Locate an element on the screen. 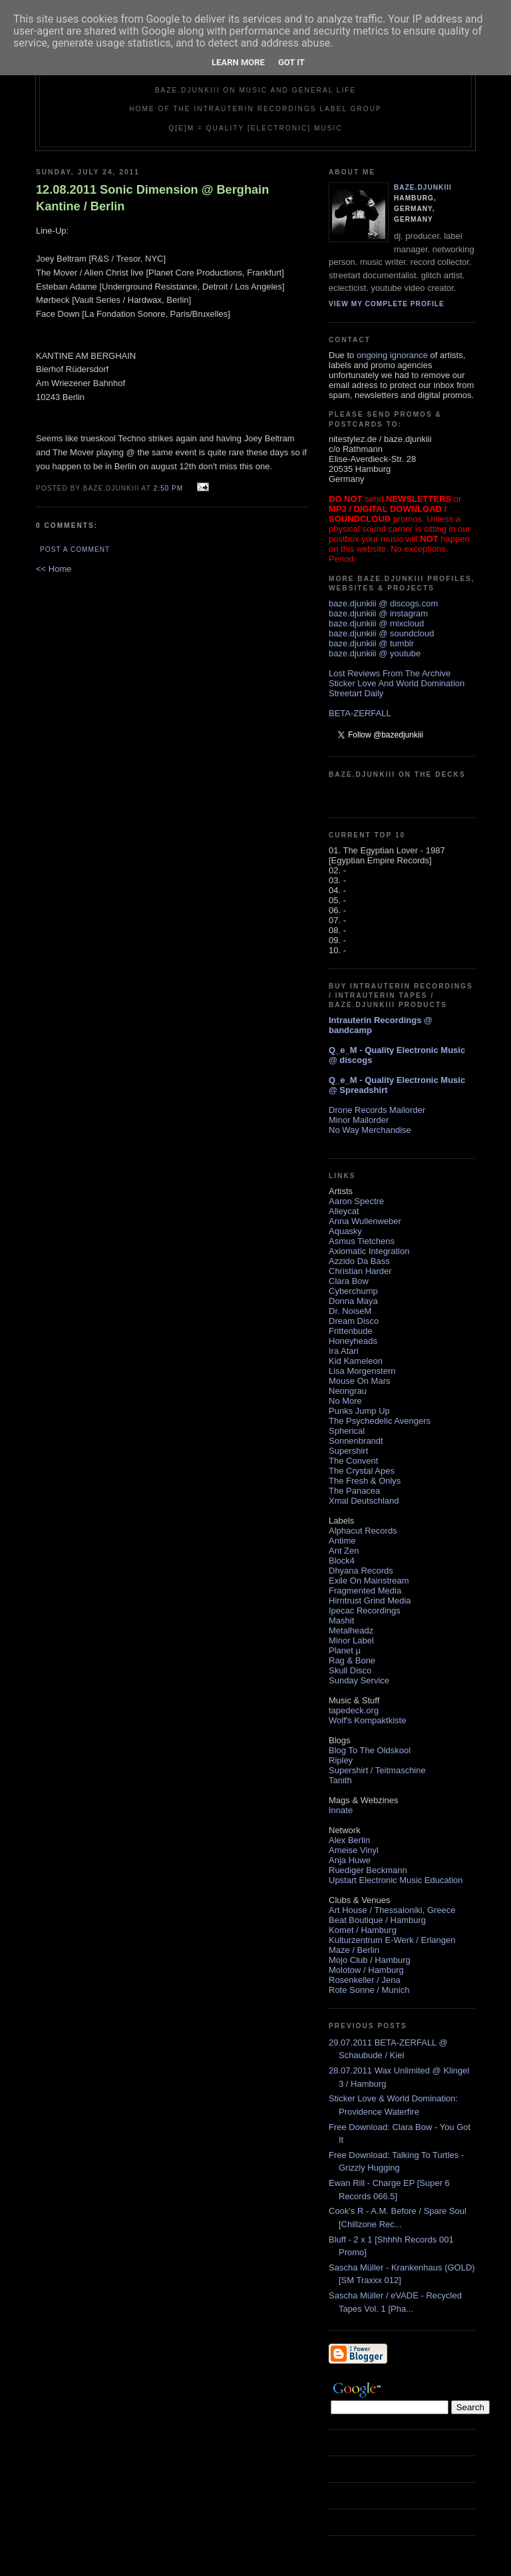 The height and width of the screenshot is (2576, 511). Ipecac Recordings is located at coordinates (365, 1610).